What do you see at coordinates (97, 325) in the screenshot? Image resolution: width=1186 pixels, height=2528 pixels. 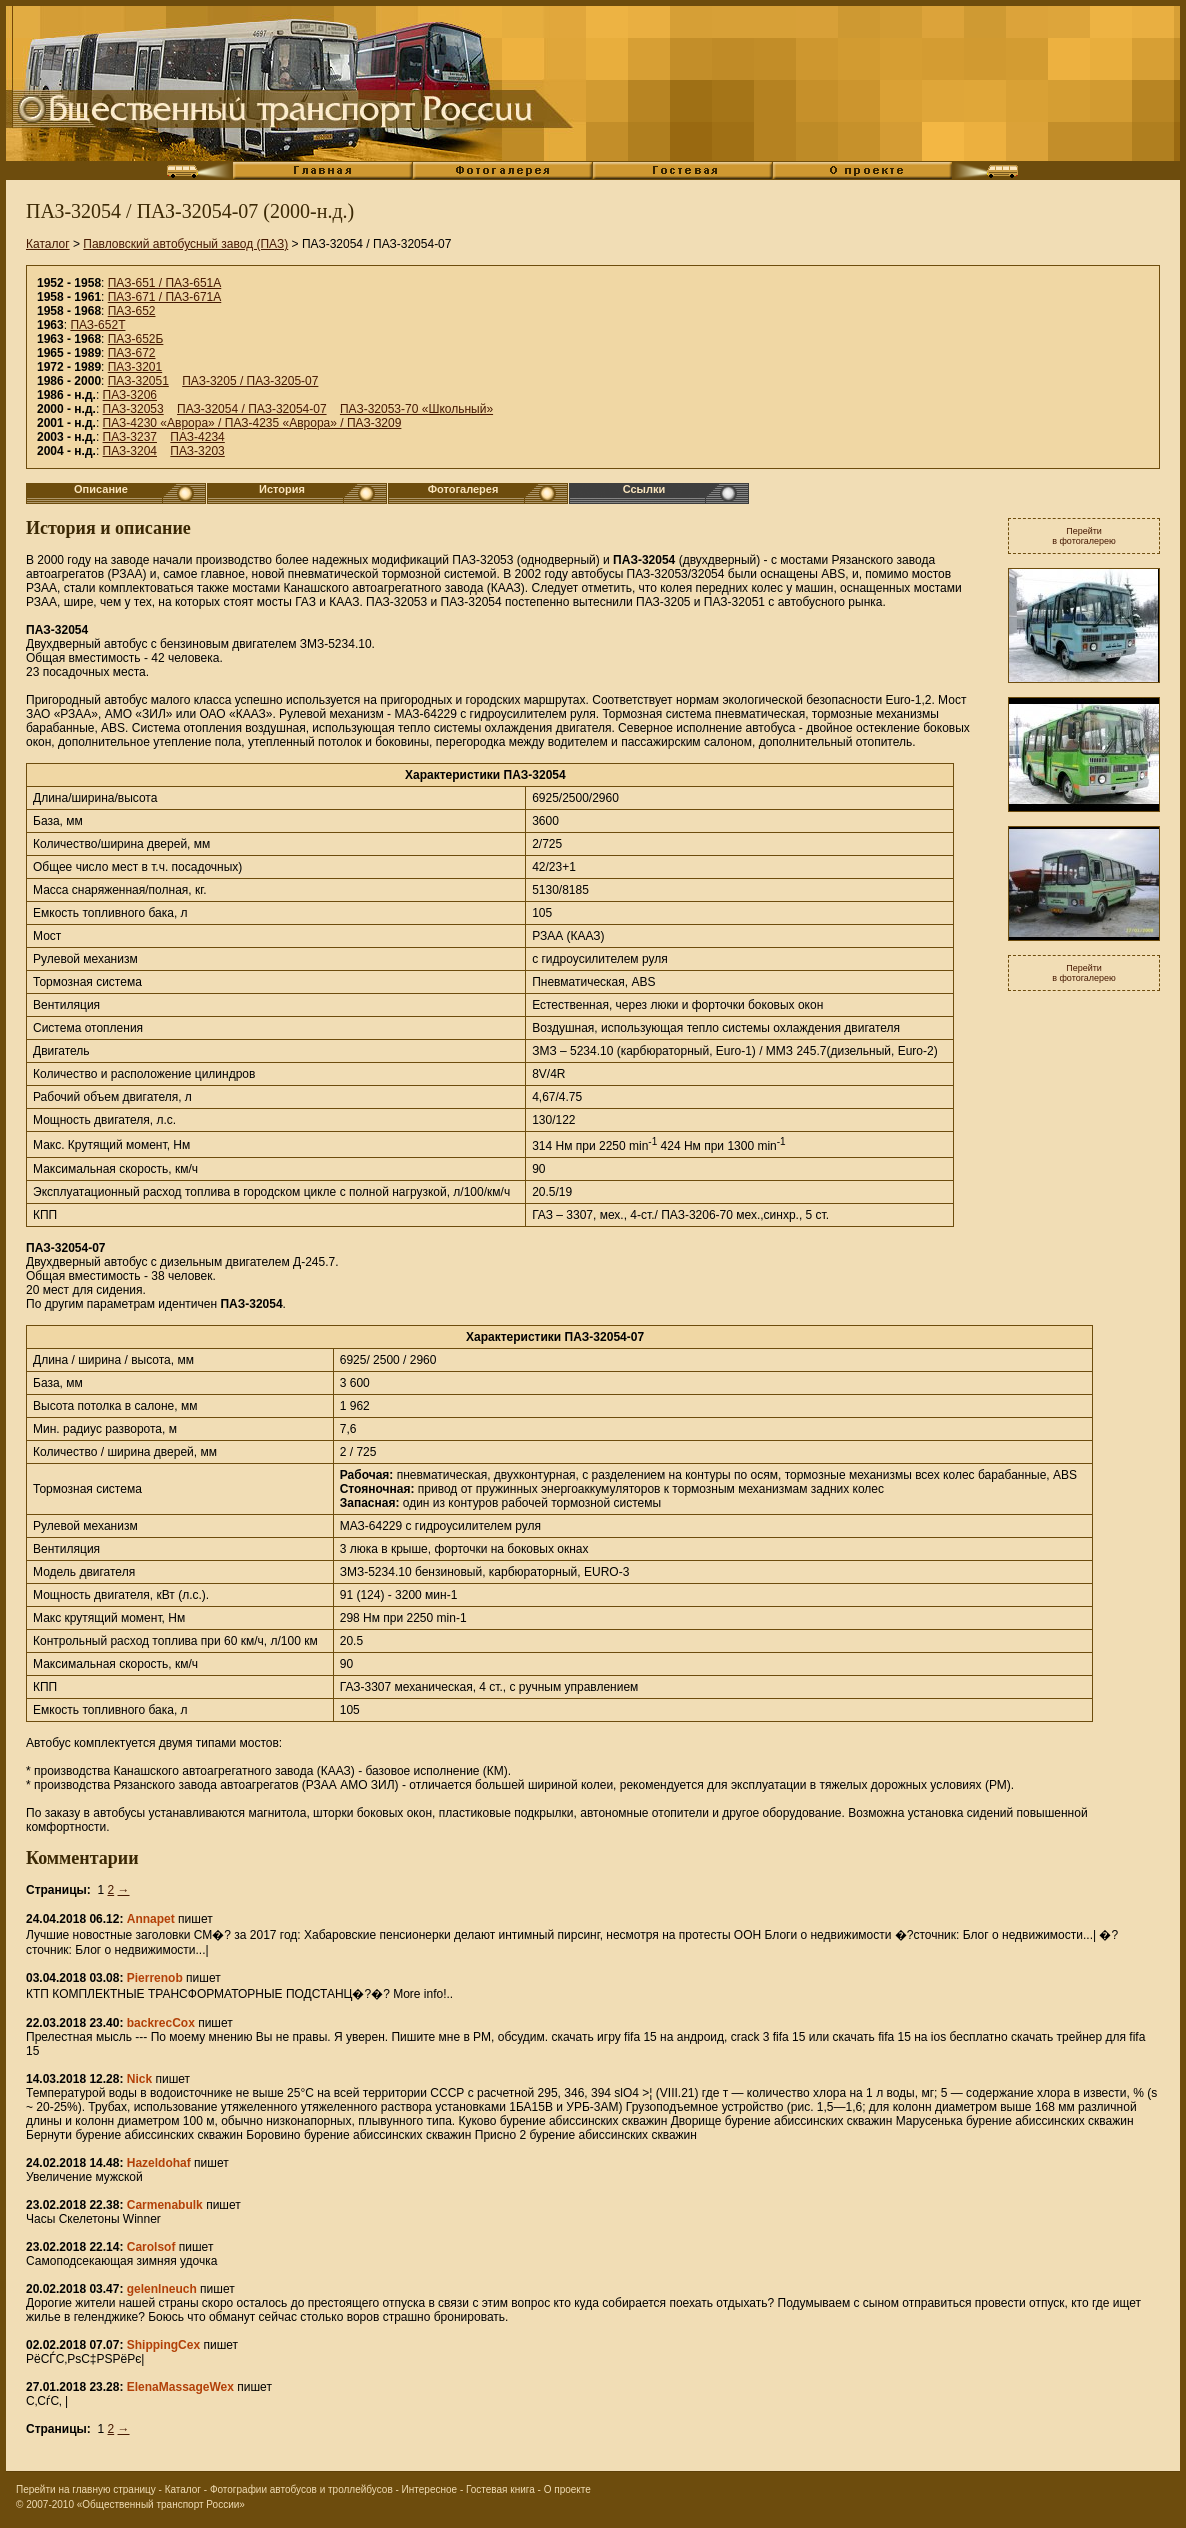 I see `ПАЗ-652Т` at bounding box center [97, 325].